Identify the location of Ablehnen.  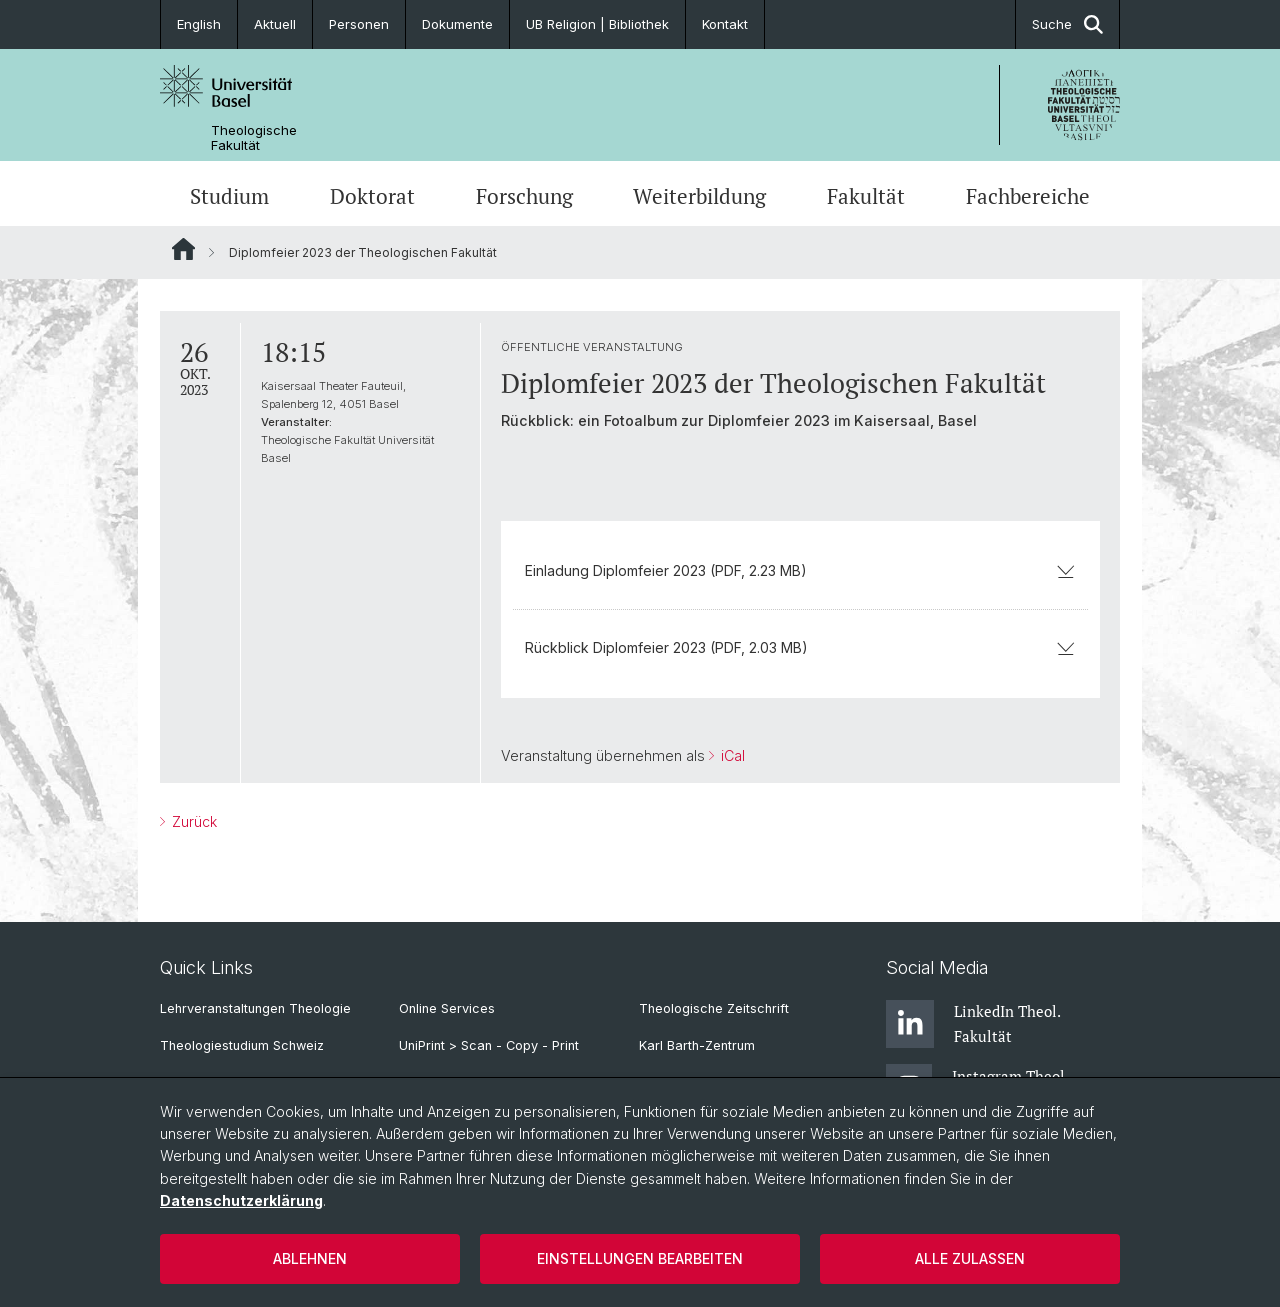
(310, 1258).